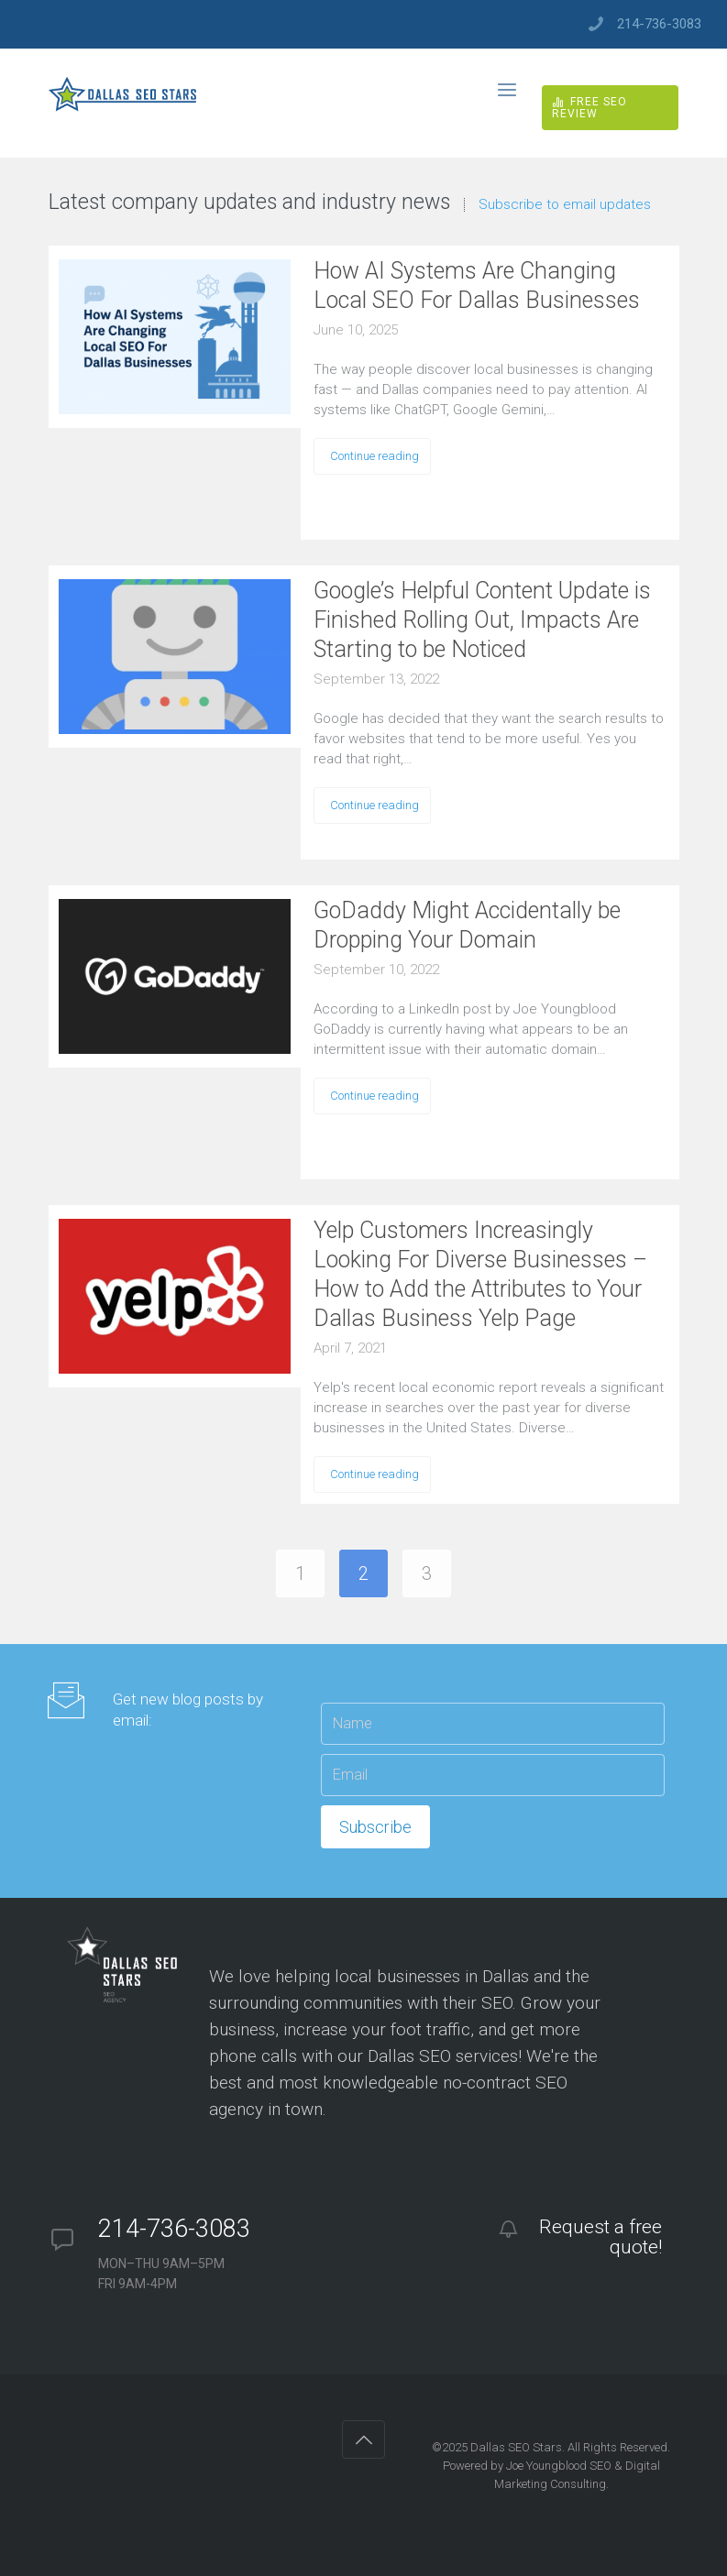  Describe the element at coordinates (477, 285) in the screenshot. I see `How AI Systems Are Changing Local SEO For Dallas Businesses` at that location.